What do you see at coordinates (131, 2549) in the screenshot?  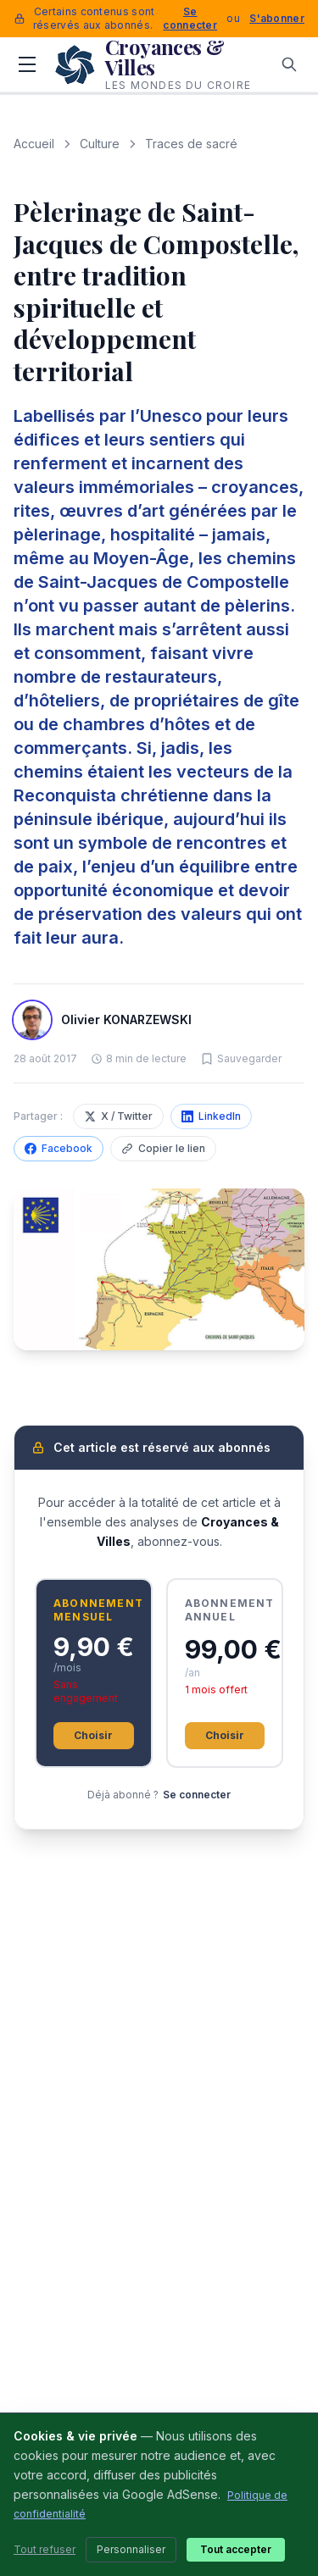 I see `Personnaliser` at bounding box center [131, 2549].